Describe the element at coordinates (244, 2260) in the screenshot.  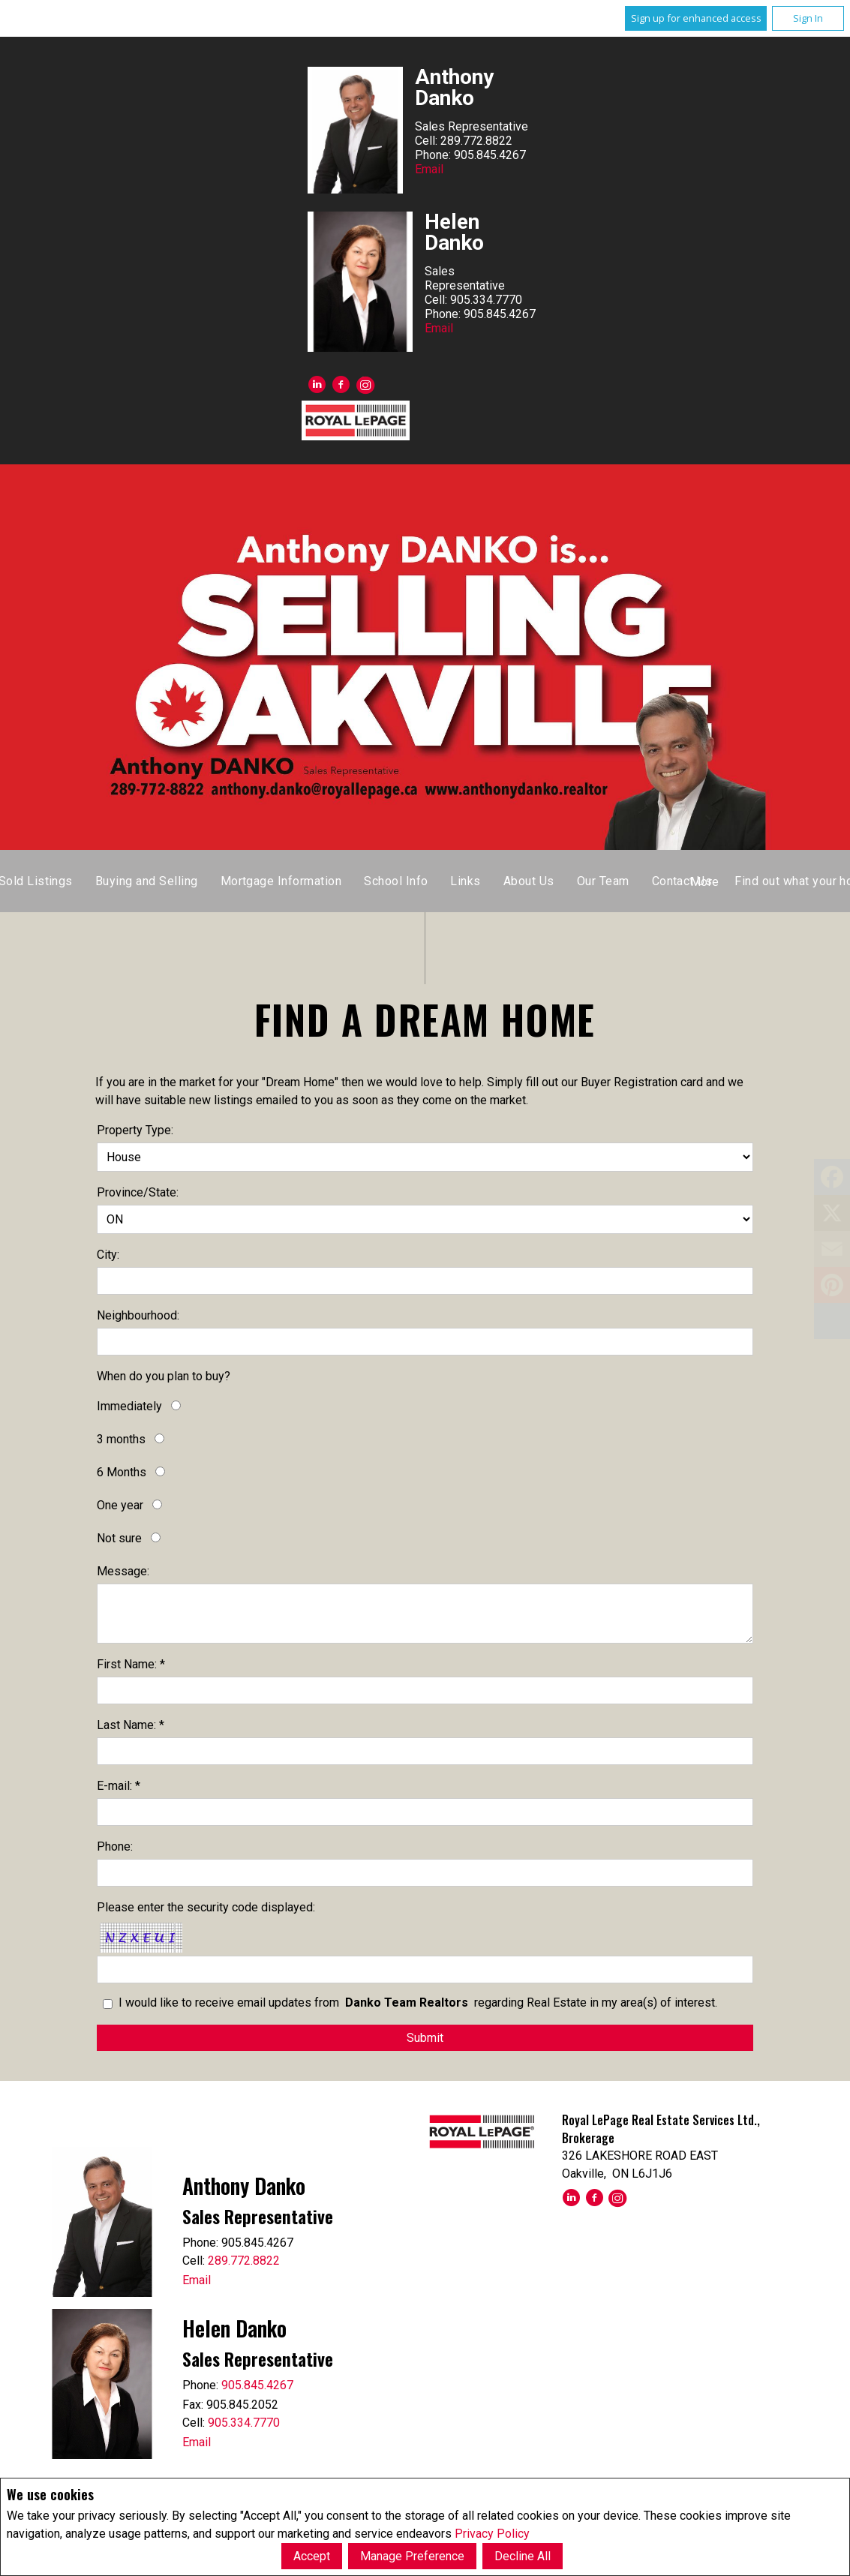
I see `289.772.8822` at that location.